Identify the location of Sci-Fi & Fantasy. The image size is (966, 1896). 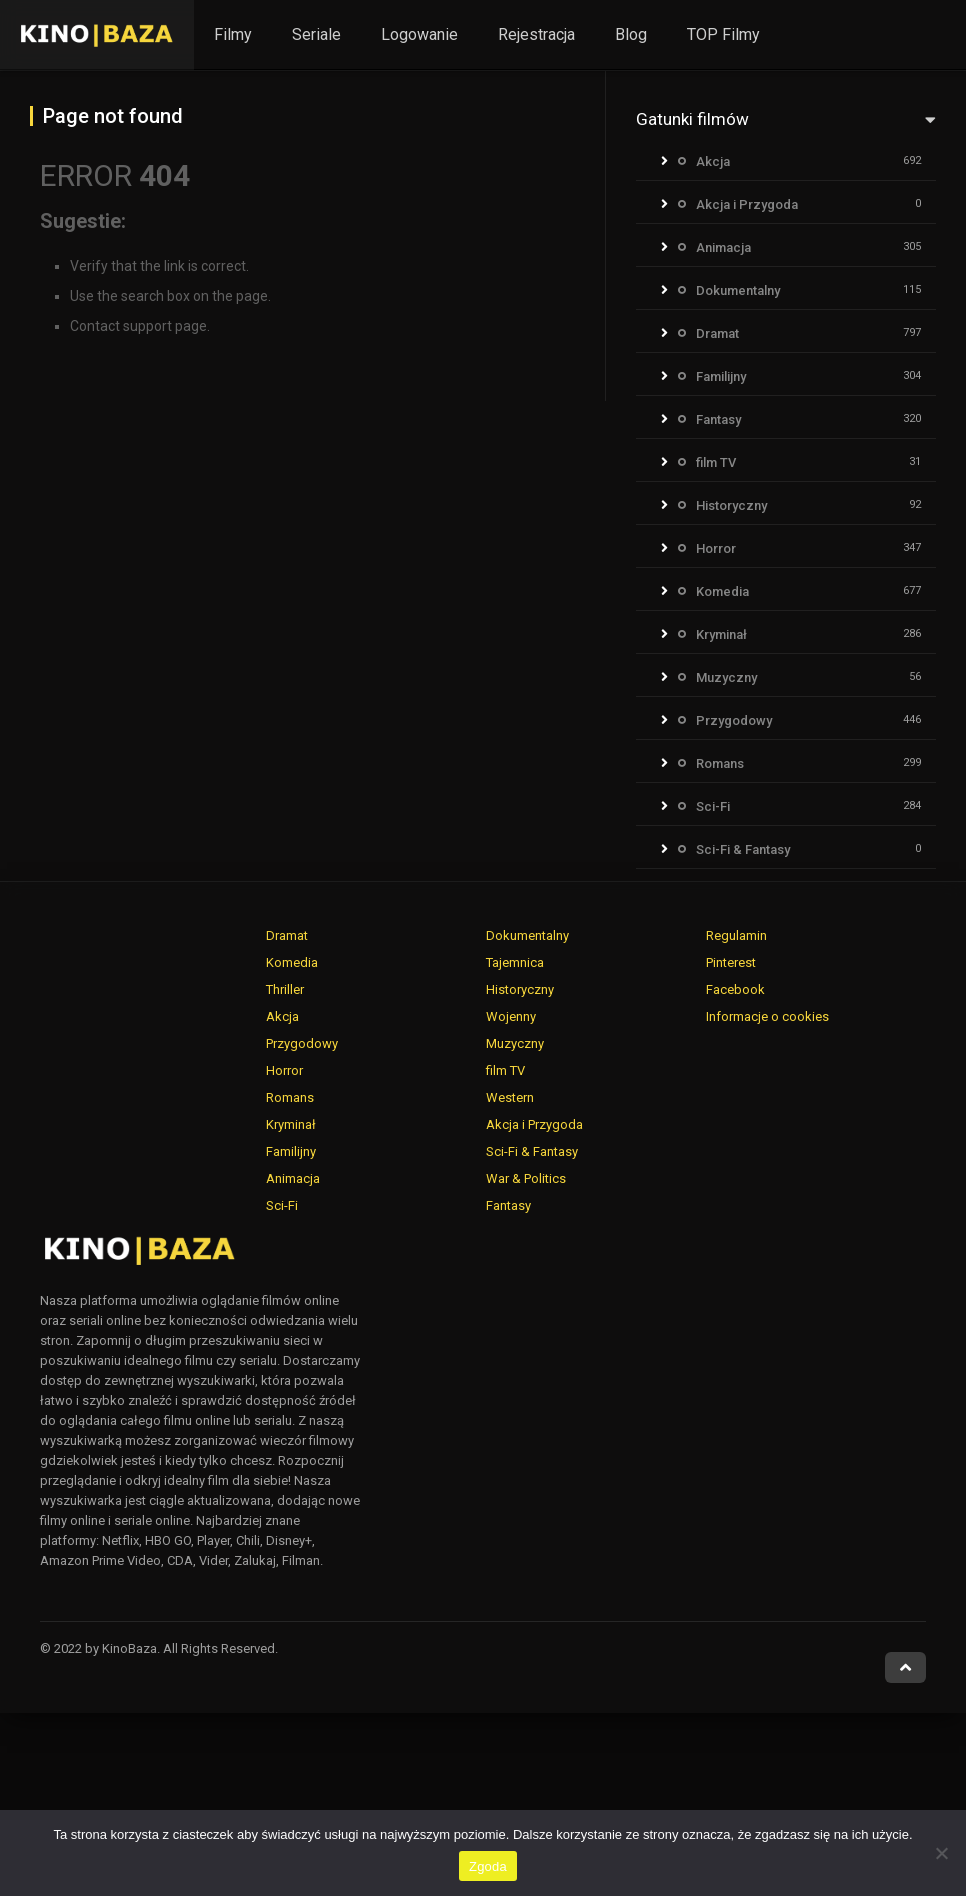
(743, 849).